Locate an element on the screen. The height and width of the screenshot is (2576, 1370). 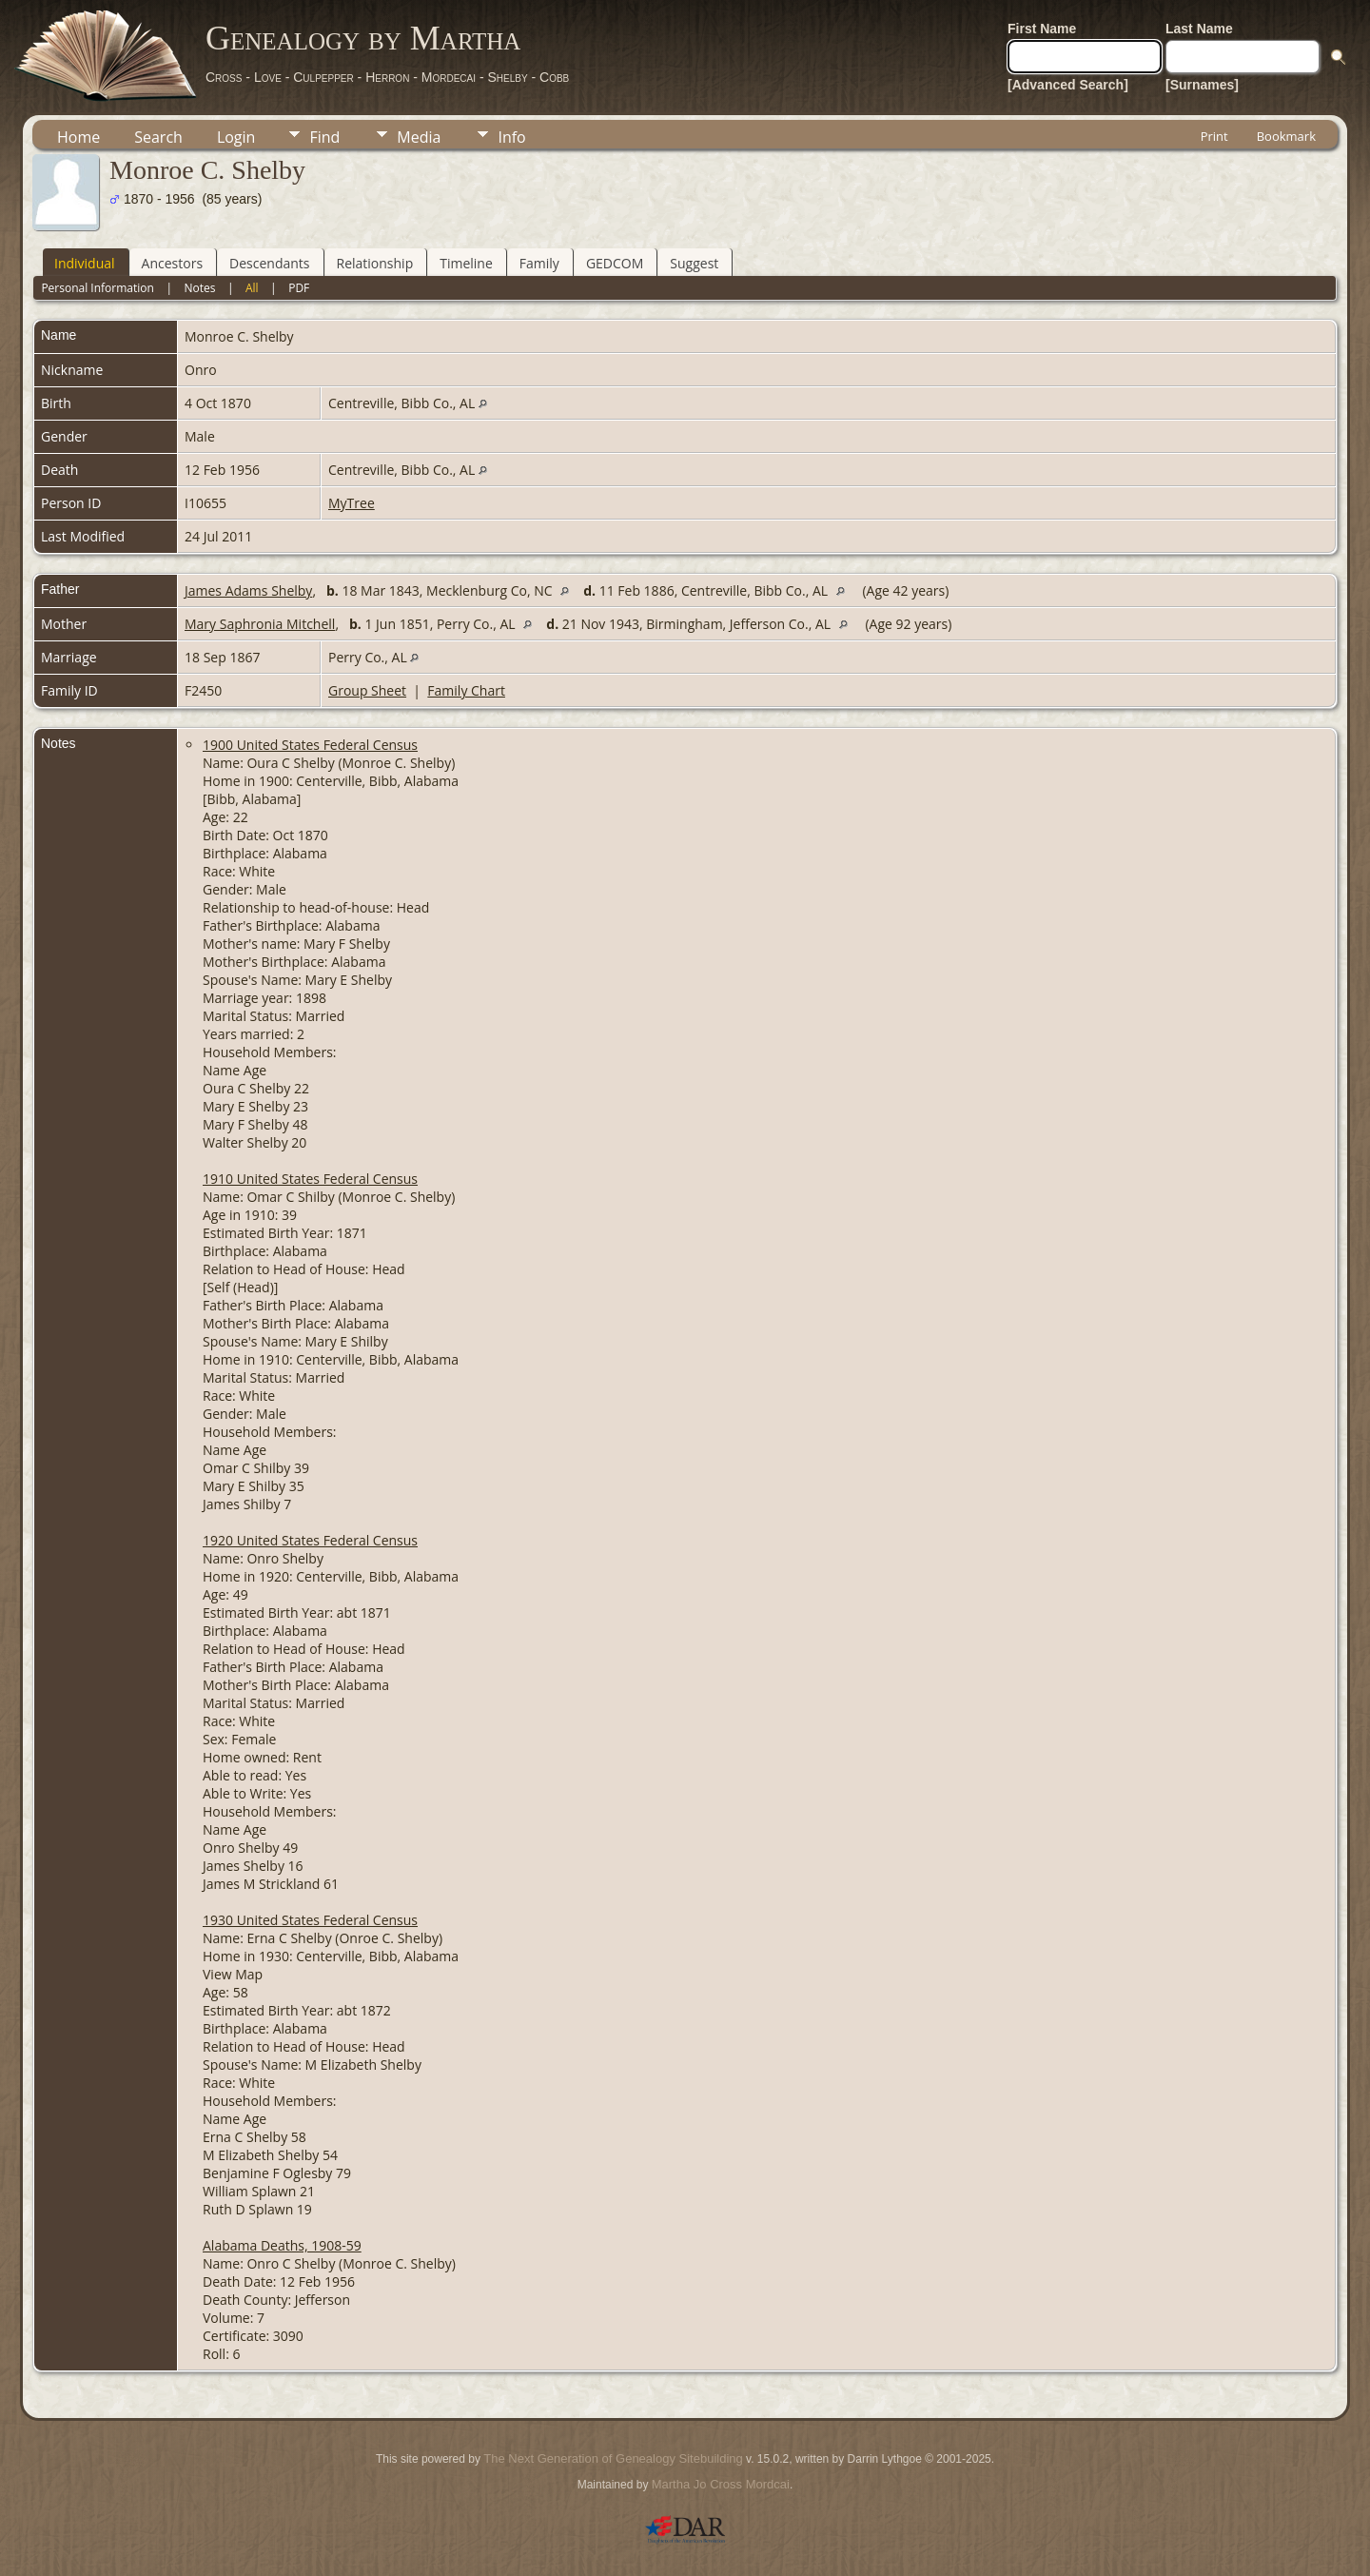
Descendants is located at coordinates (269, 263).